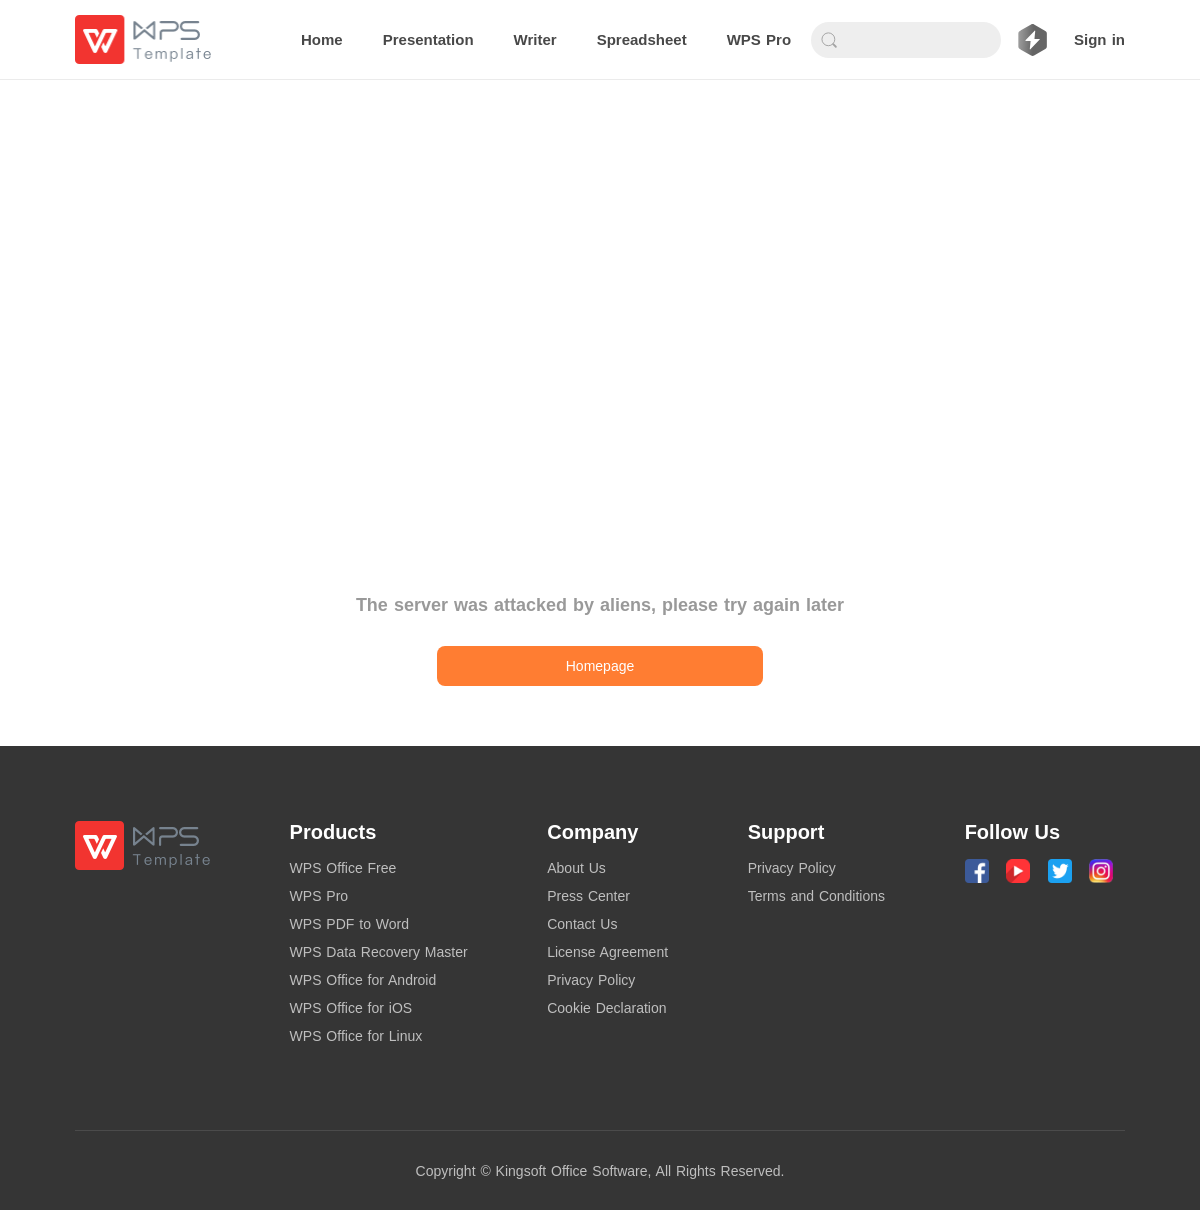 Image resolution: width=1200 pixels, height=1211 pixels. Describe the element at coordinates (319, 896) in the screenshot. I see `WPS Pro` at that location.